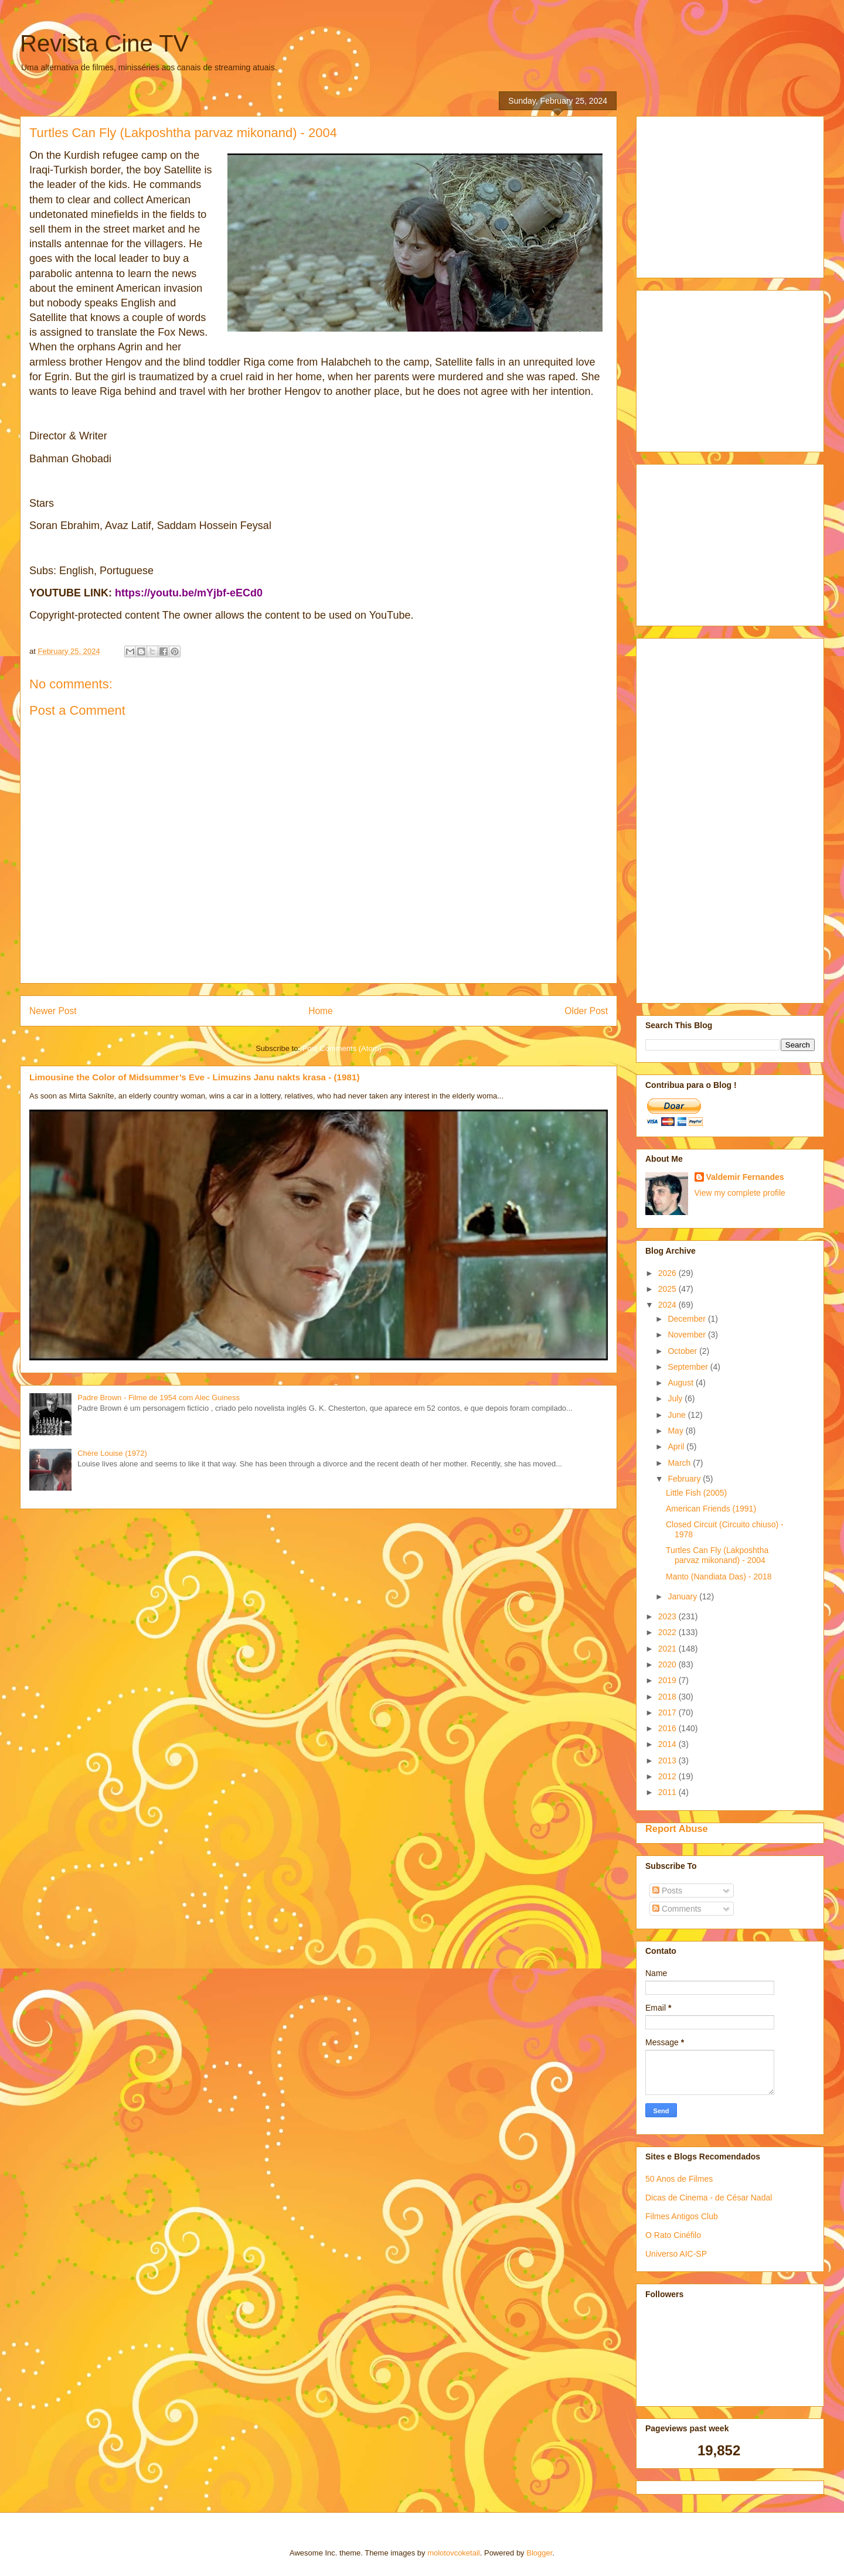 Image resolution: width=844 pixels, height=2576 pixels. Describe the element at coordinates (668, 1744) in the screenshot. I see `2014` at that location.